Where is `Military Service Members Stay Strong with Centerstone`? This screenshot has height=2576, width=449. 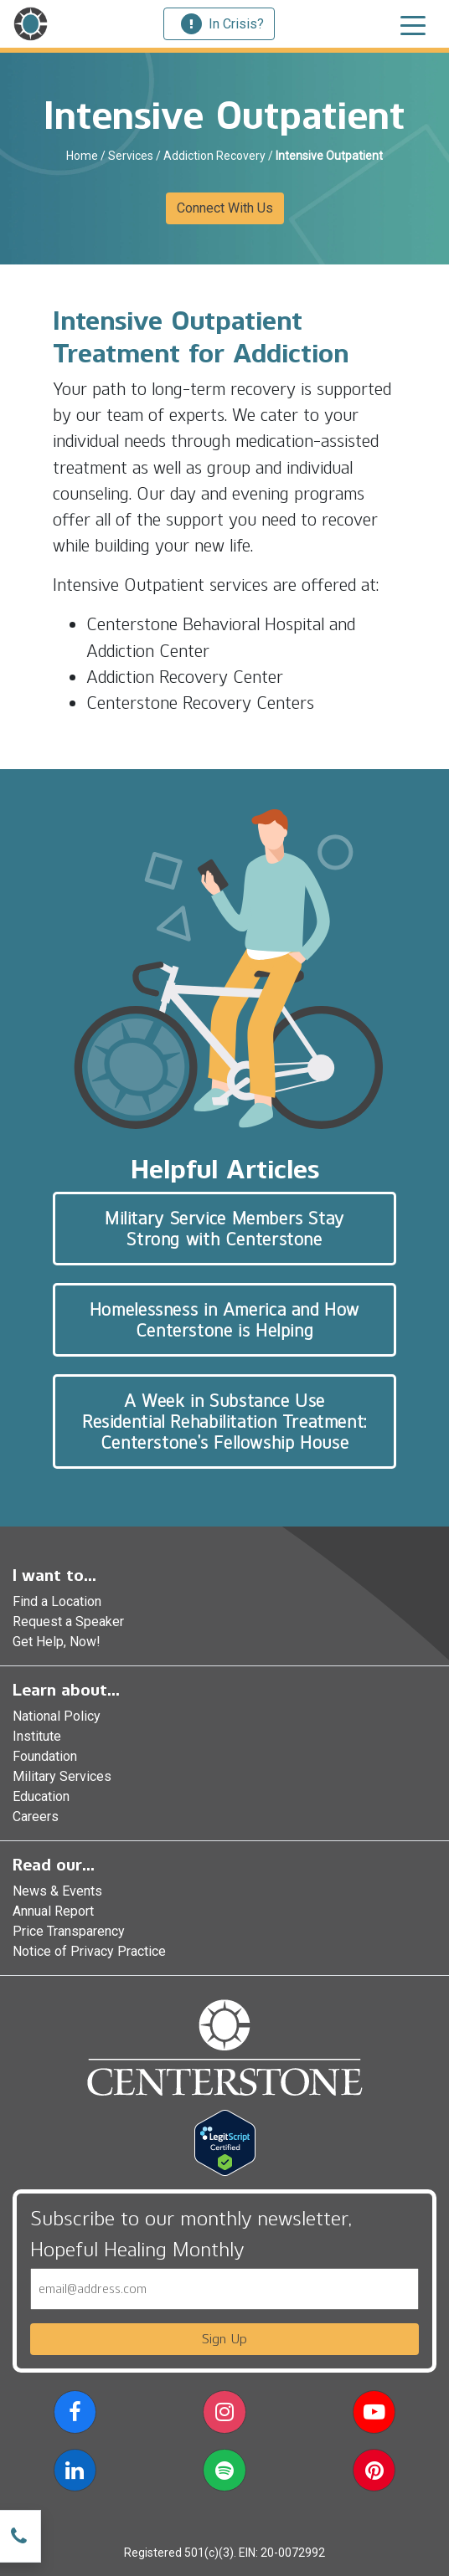
Military Service Members Stay Strong with Centerstone is located at coordinates (224, 1229).